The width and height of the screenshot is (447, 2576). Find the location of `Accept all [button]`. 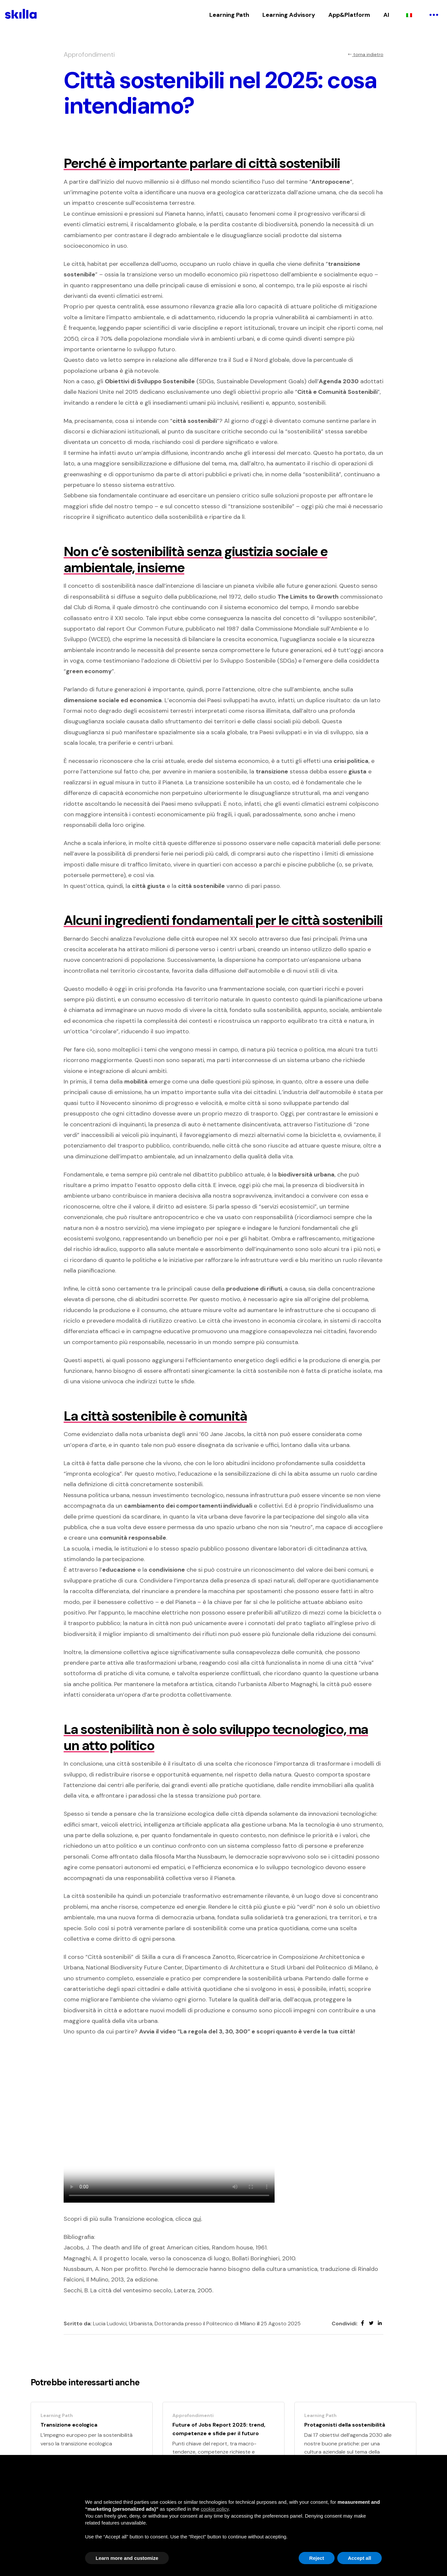

Accept all [button] is located at coordinates (359, 2558).